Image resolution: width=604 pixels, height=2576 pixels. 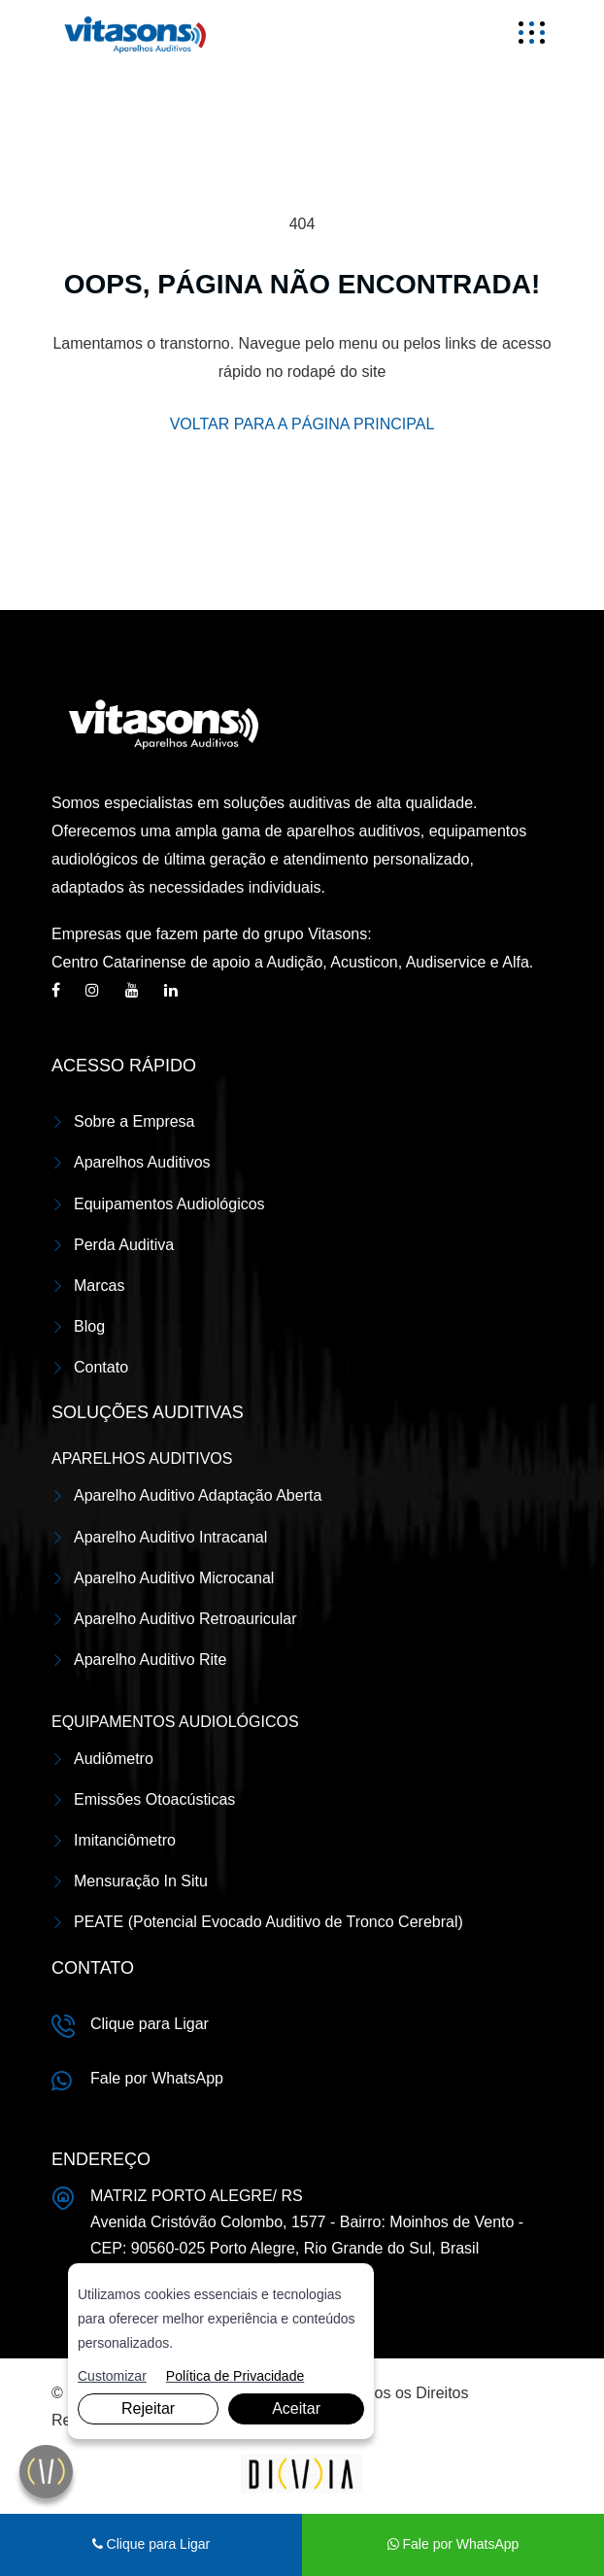 What do you see at coordinates (174, 1578) in the screenshot?
I see `Aparelho Auditivo Microcanal` at bounding box center [174, 1578].